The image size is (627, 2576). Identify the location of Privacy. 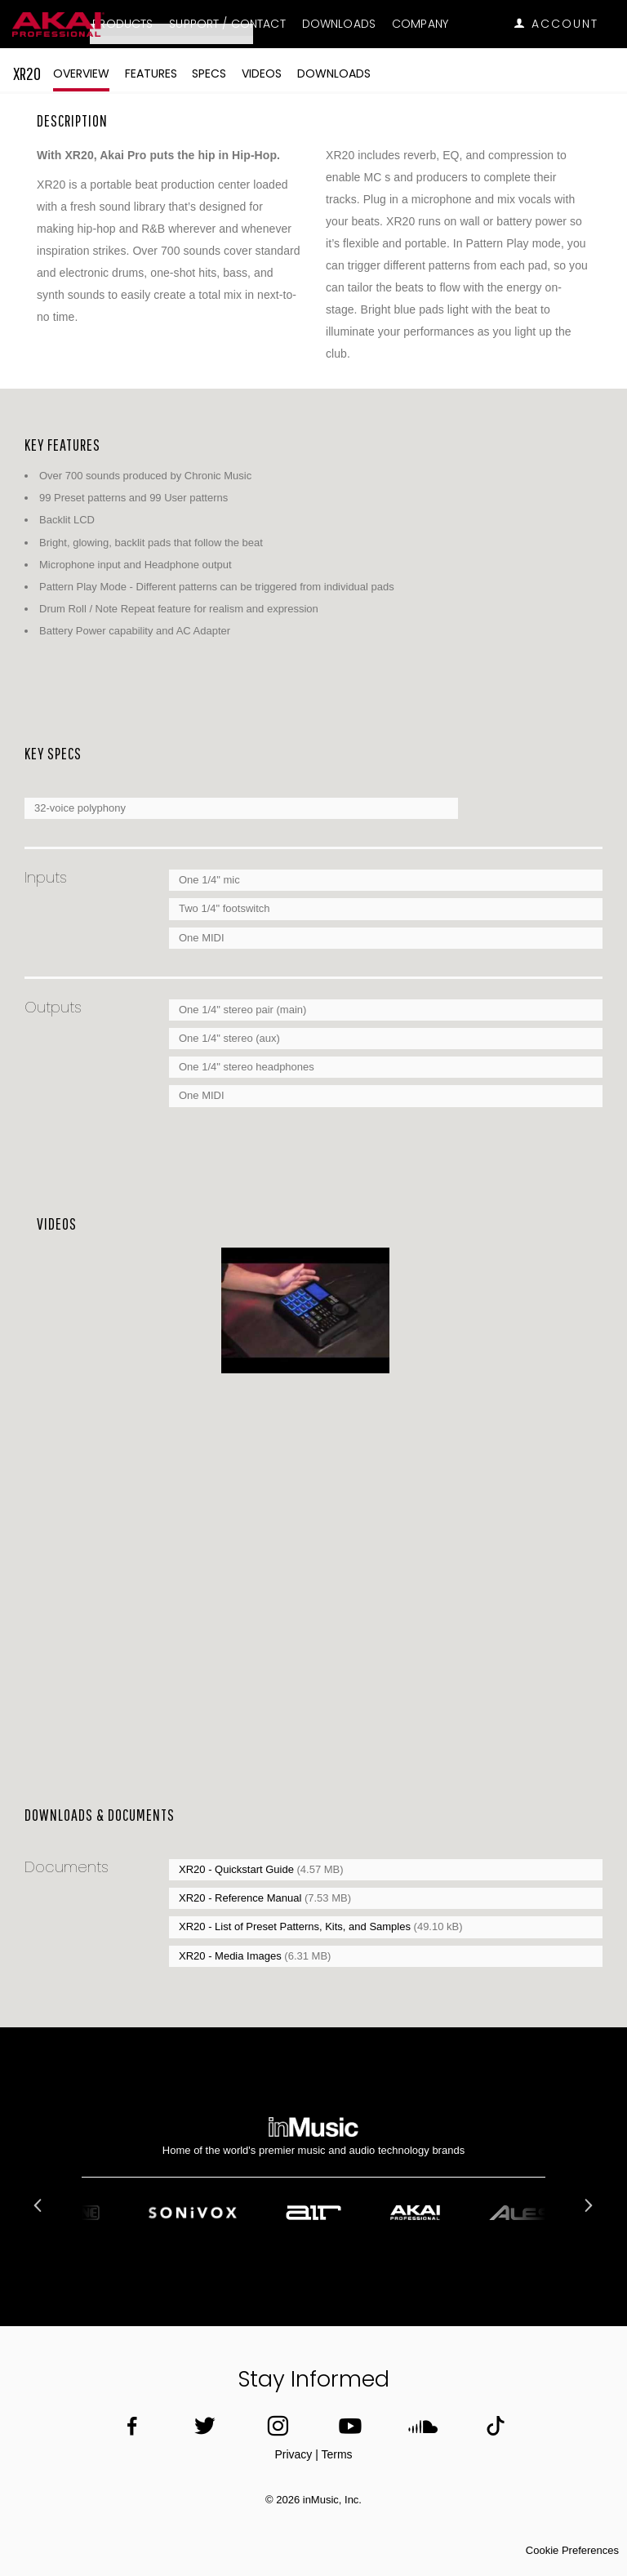
(293, 2454).